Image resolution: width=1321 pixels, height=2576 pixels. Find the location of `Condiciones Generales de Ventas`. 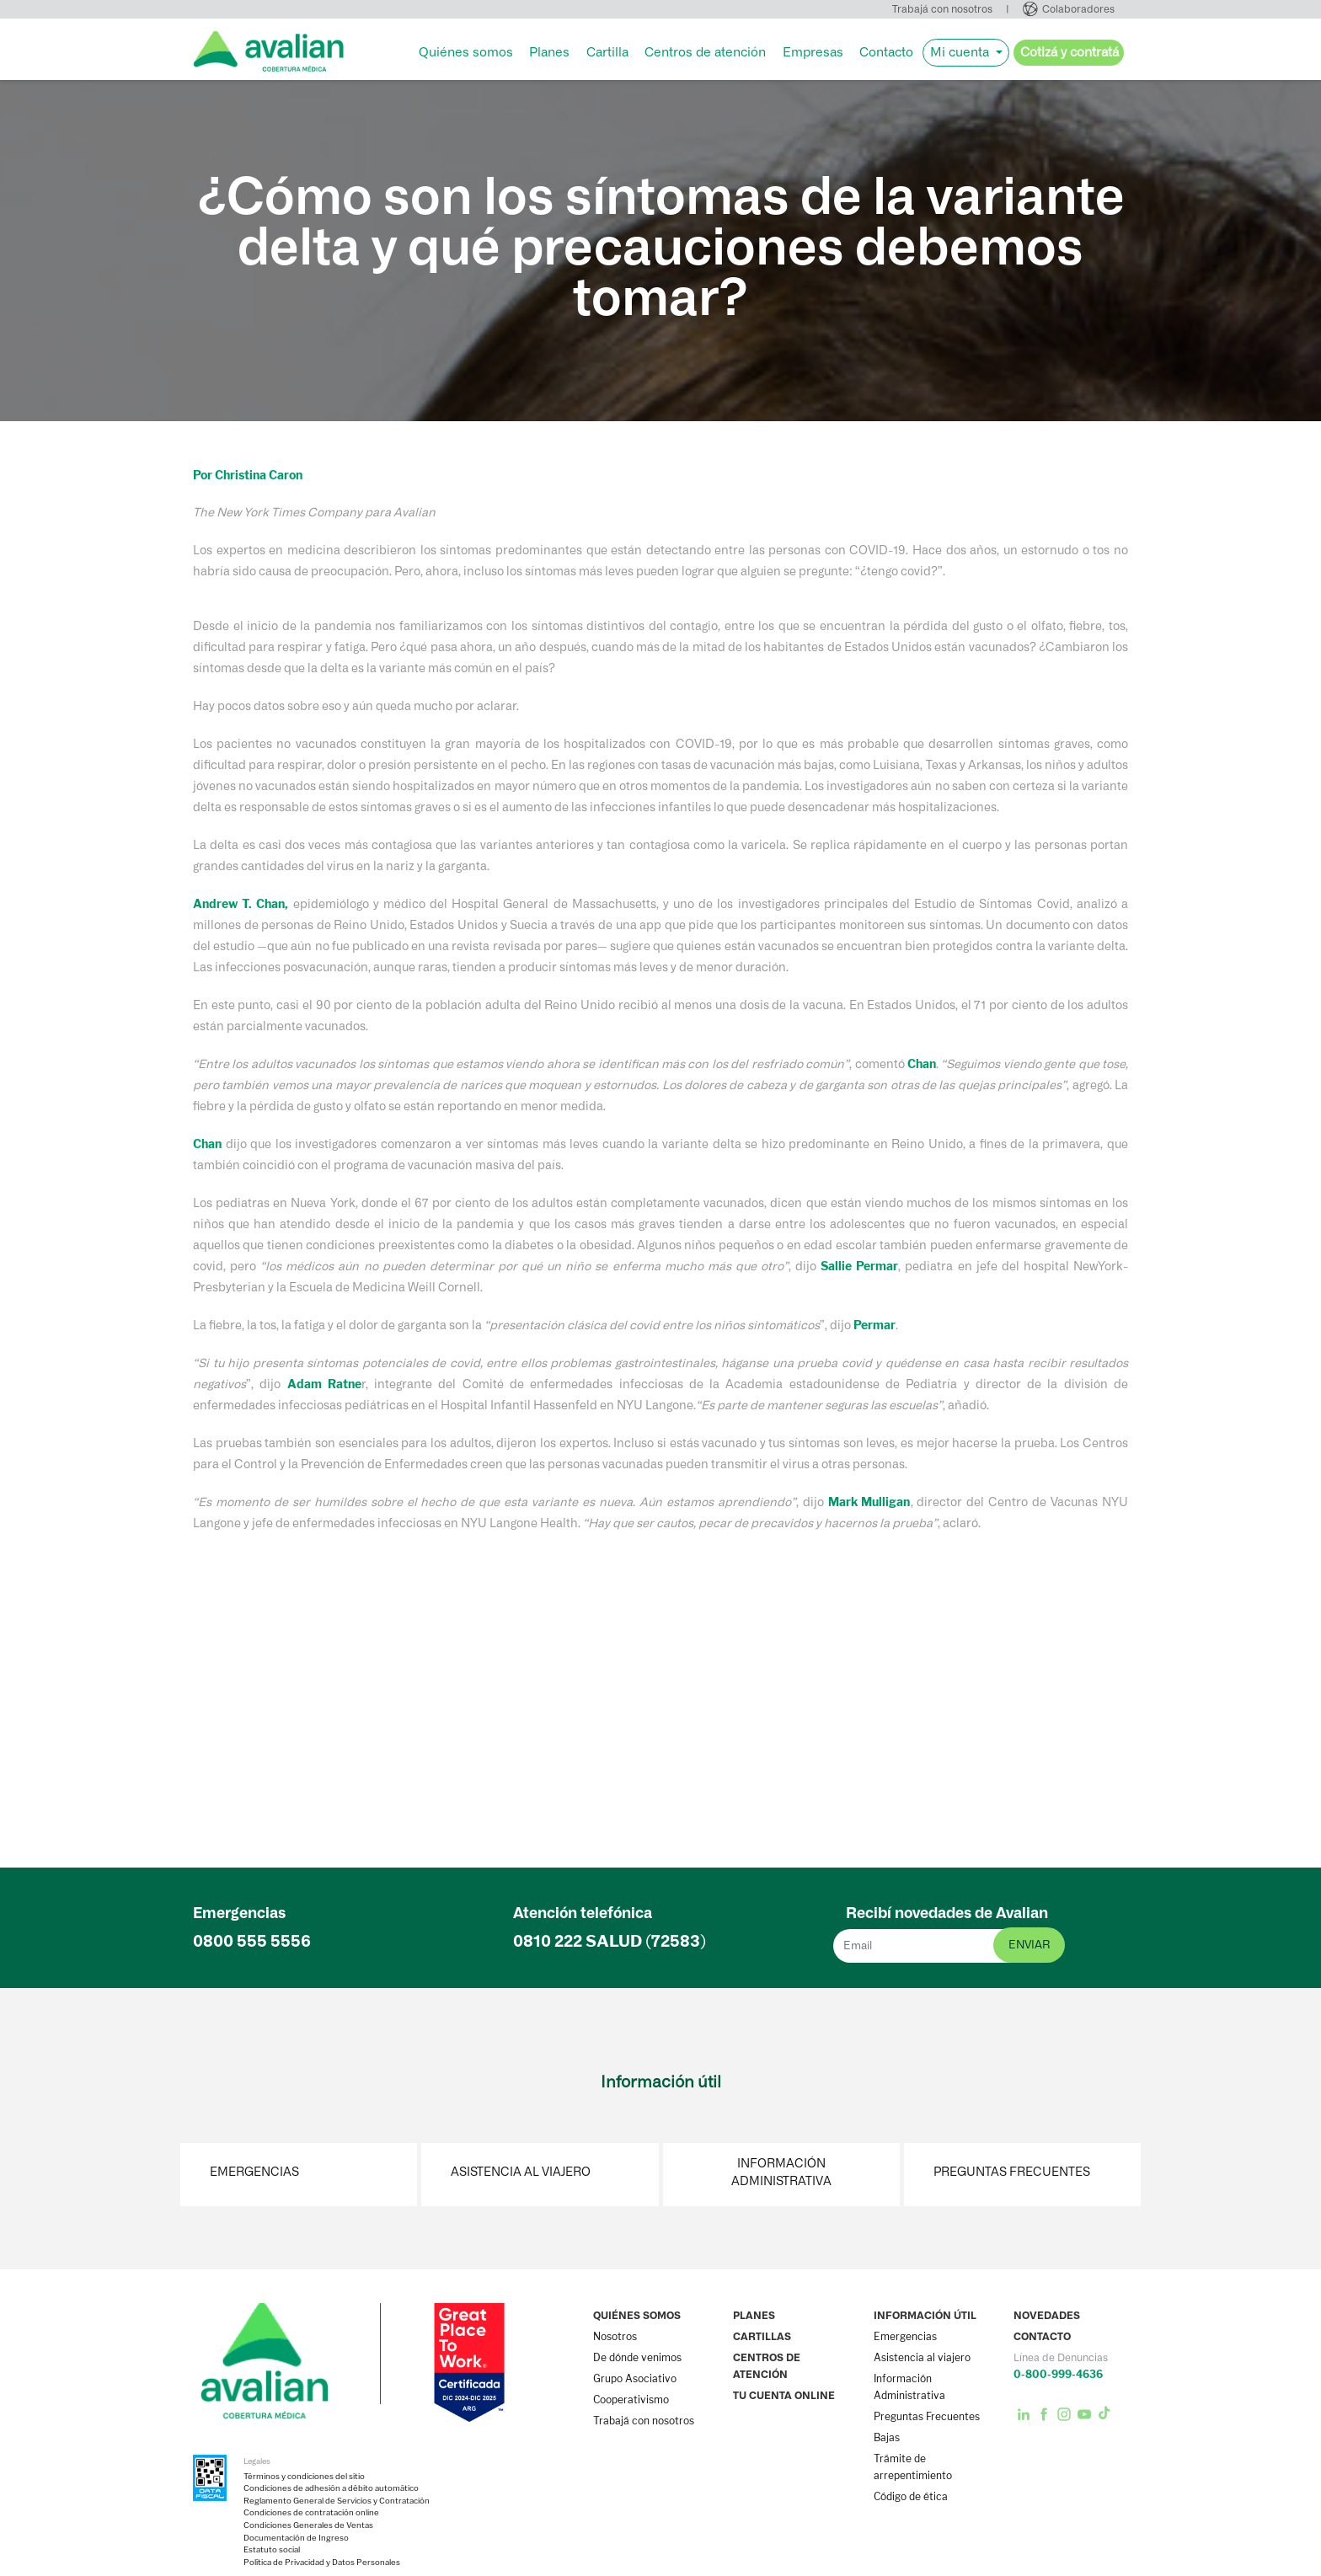

Condiciones Generales de Ventas is located at coordinates (308, 2525).